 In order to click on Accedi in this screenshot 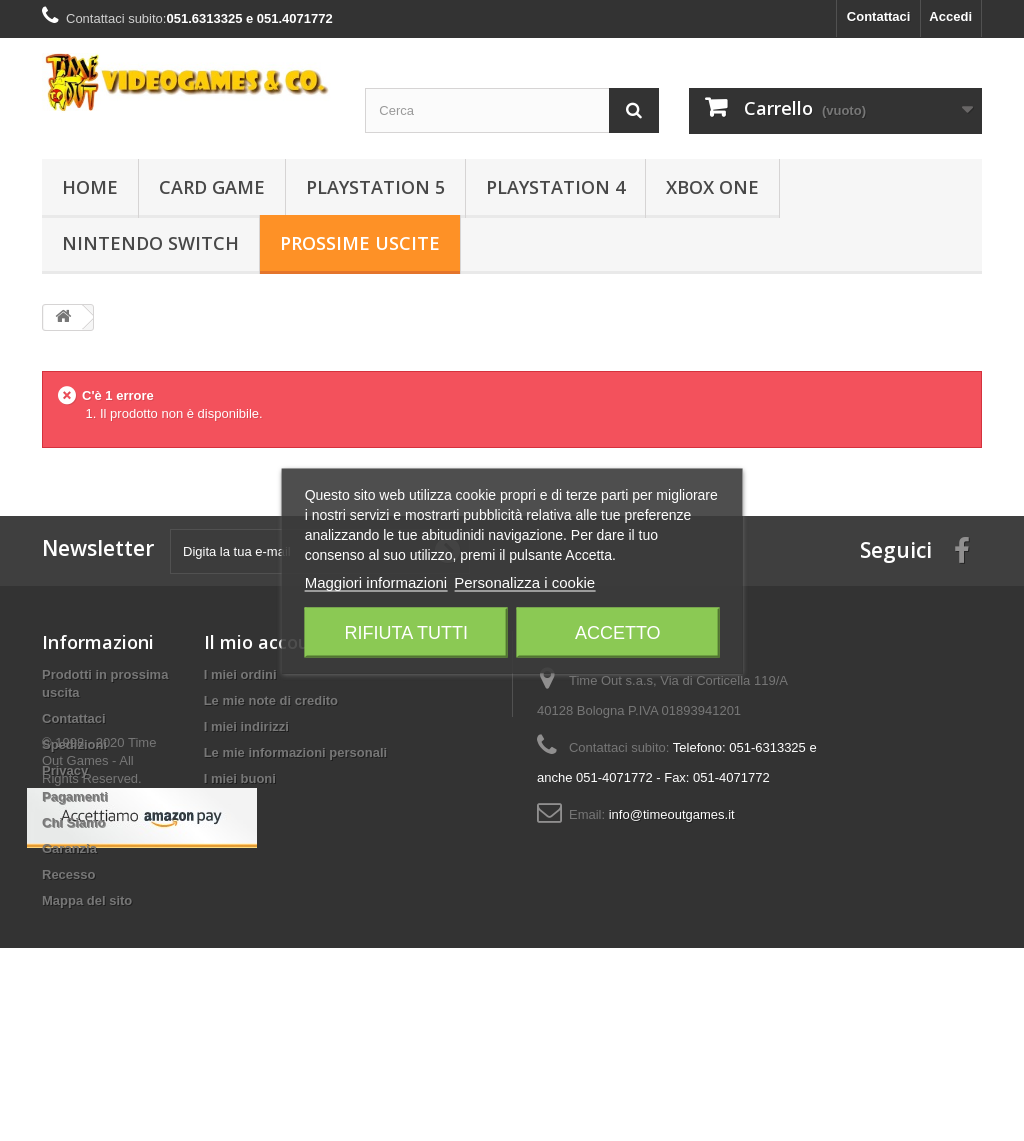, I will do `click(950, 16)`.